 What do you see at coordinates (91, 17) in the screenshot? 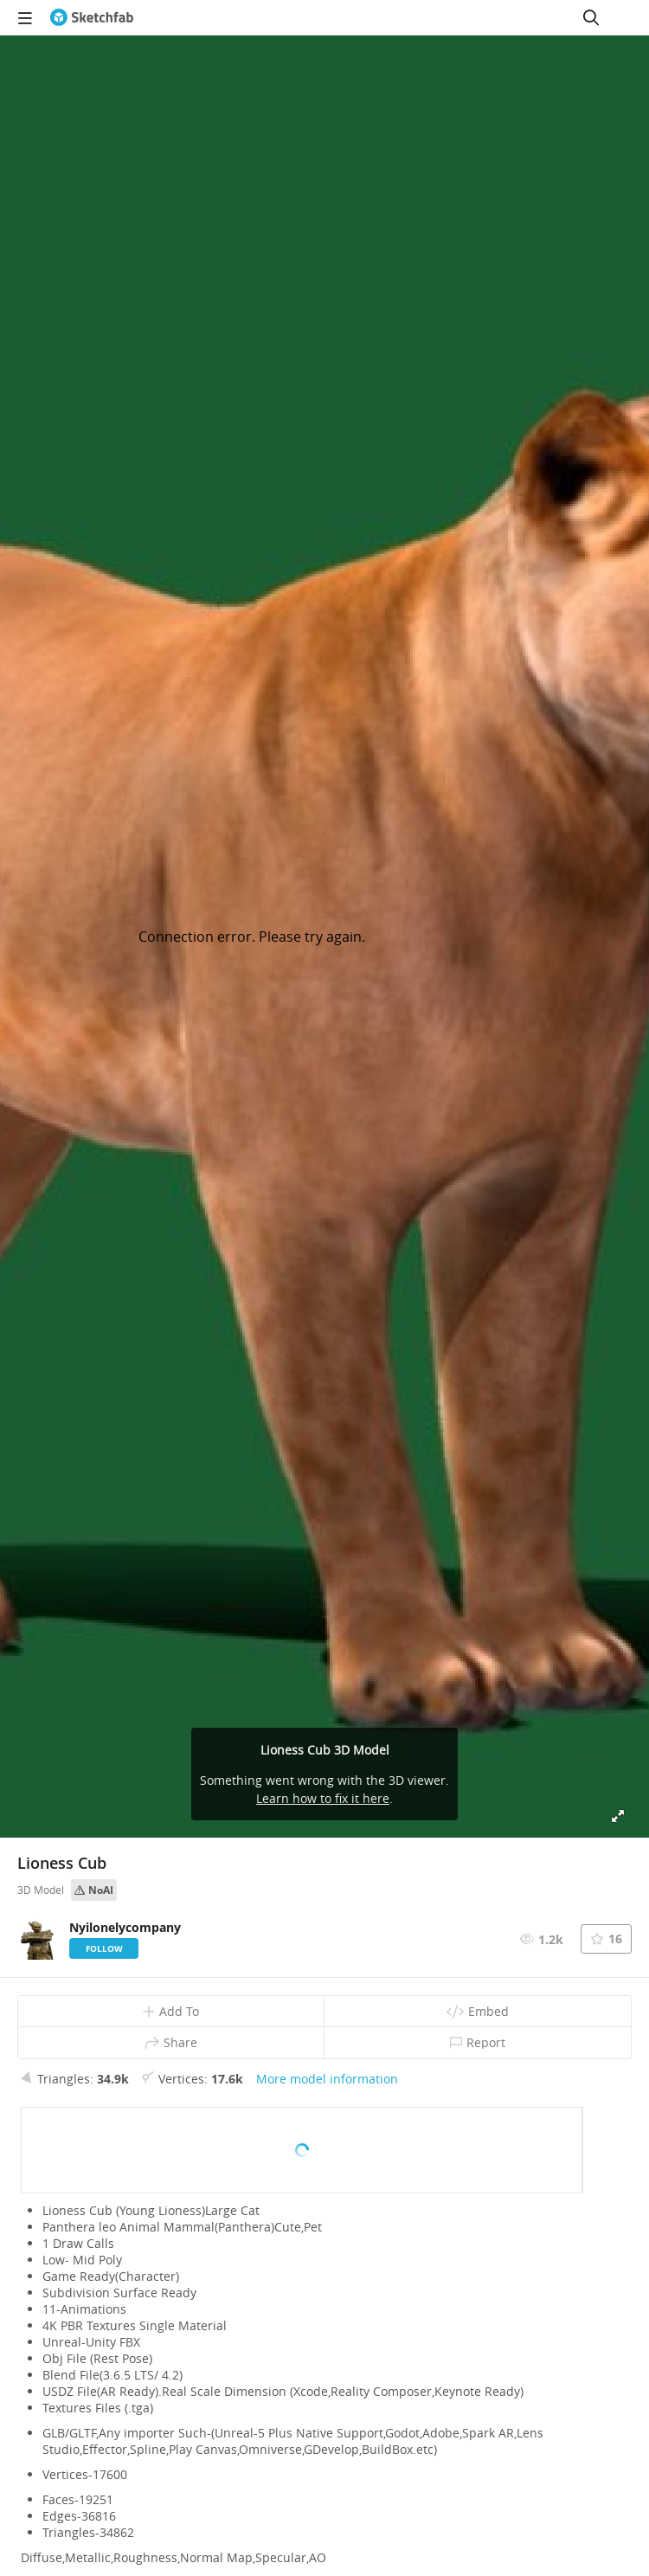
I see `[Go to the mainpage]` at bounding box center [91, 17].